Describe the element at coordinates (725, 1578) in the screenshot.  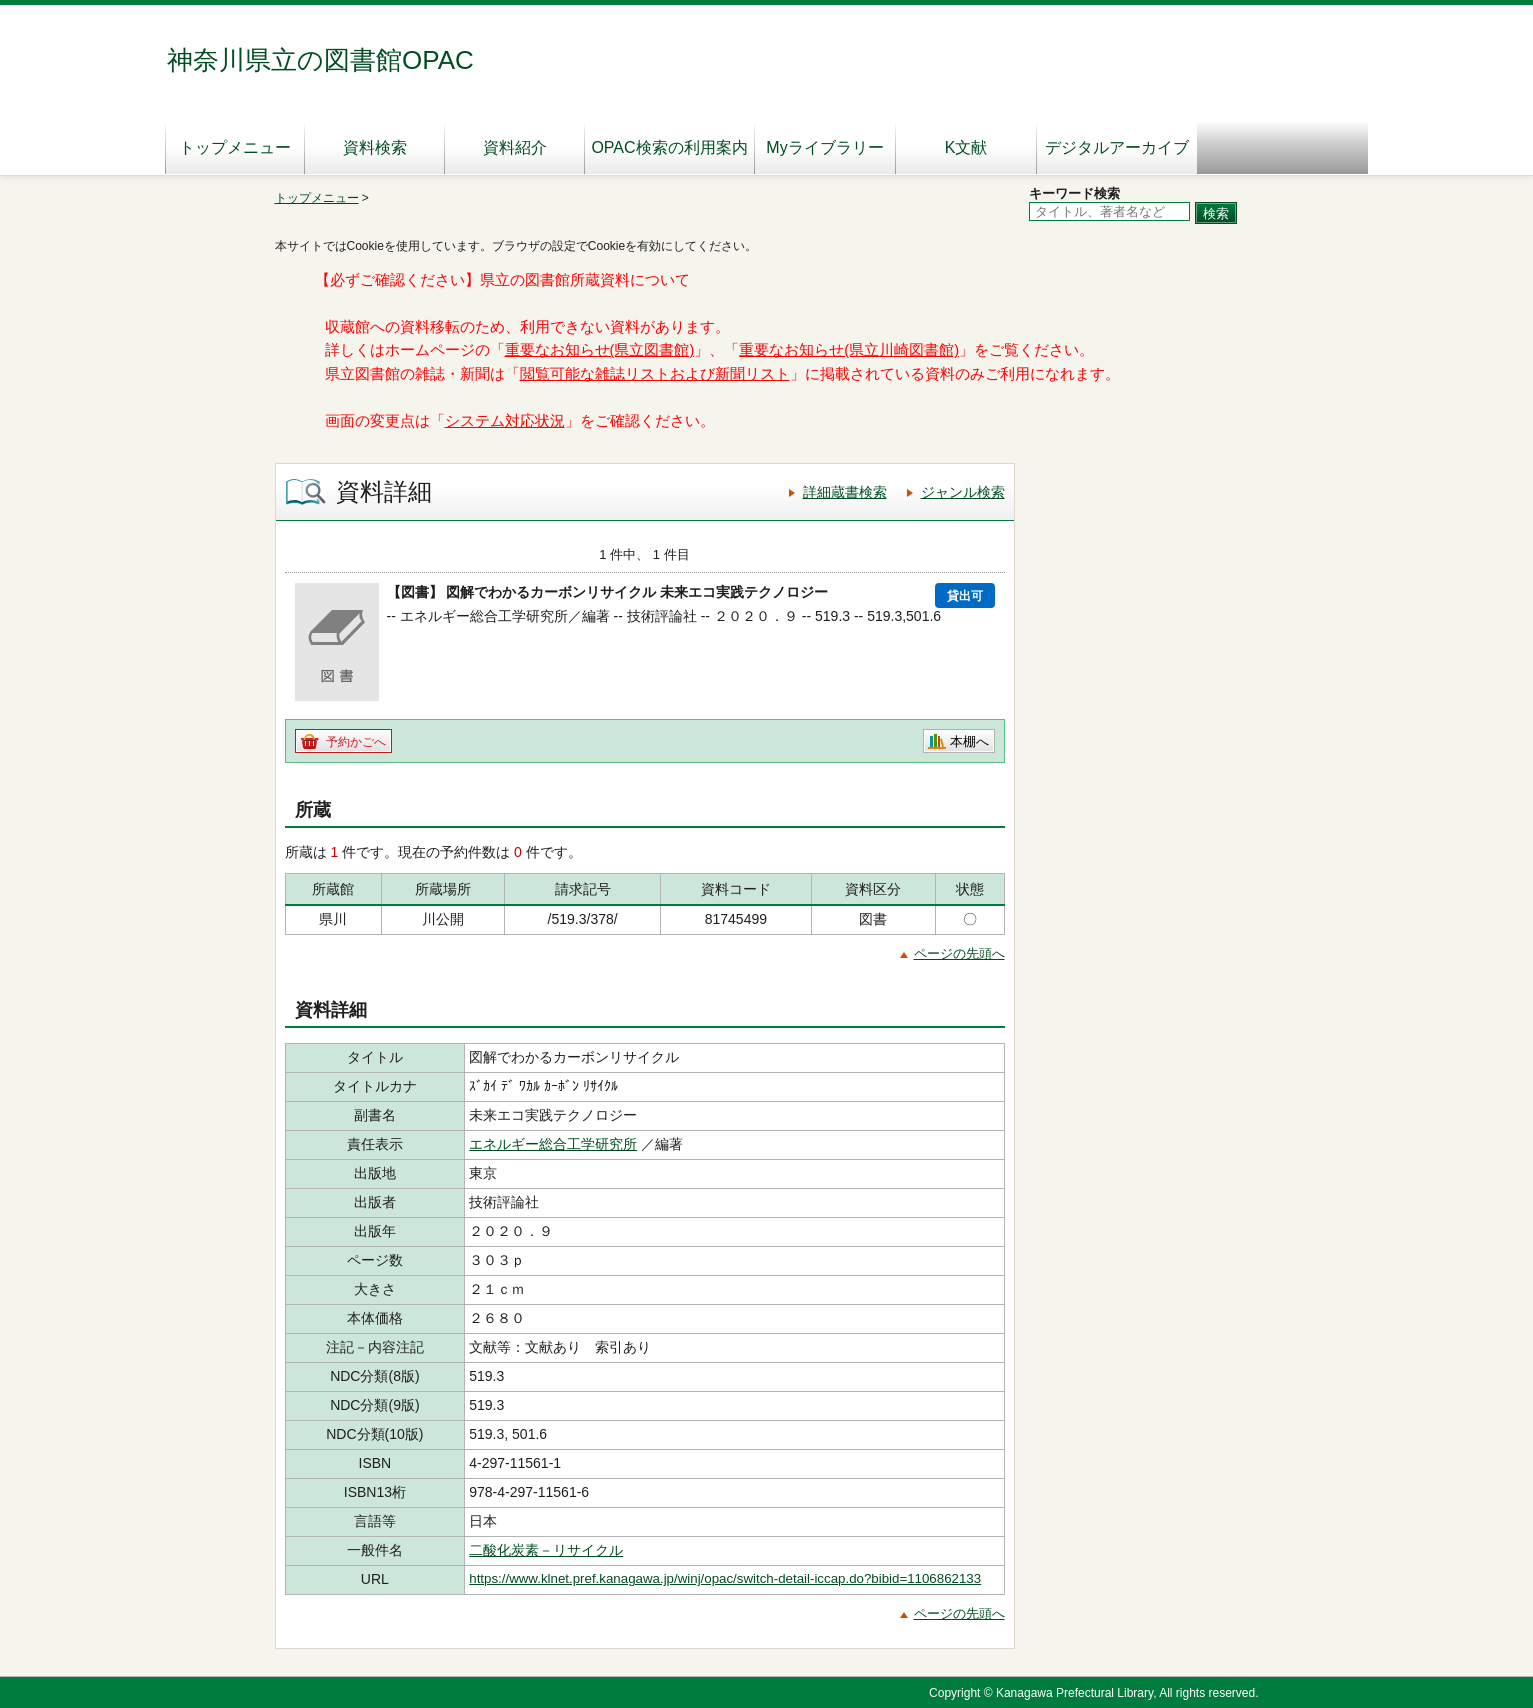
I see `https://www.klnet.pref.kanagawa.jp/winj/opac/switch-detail-iccap.do?bibid=1106862133` at that location.